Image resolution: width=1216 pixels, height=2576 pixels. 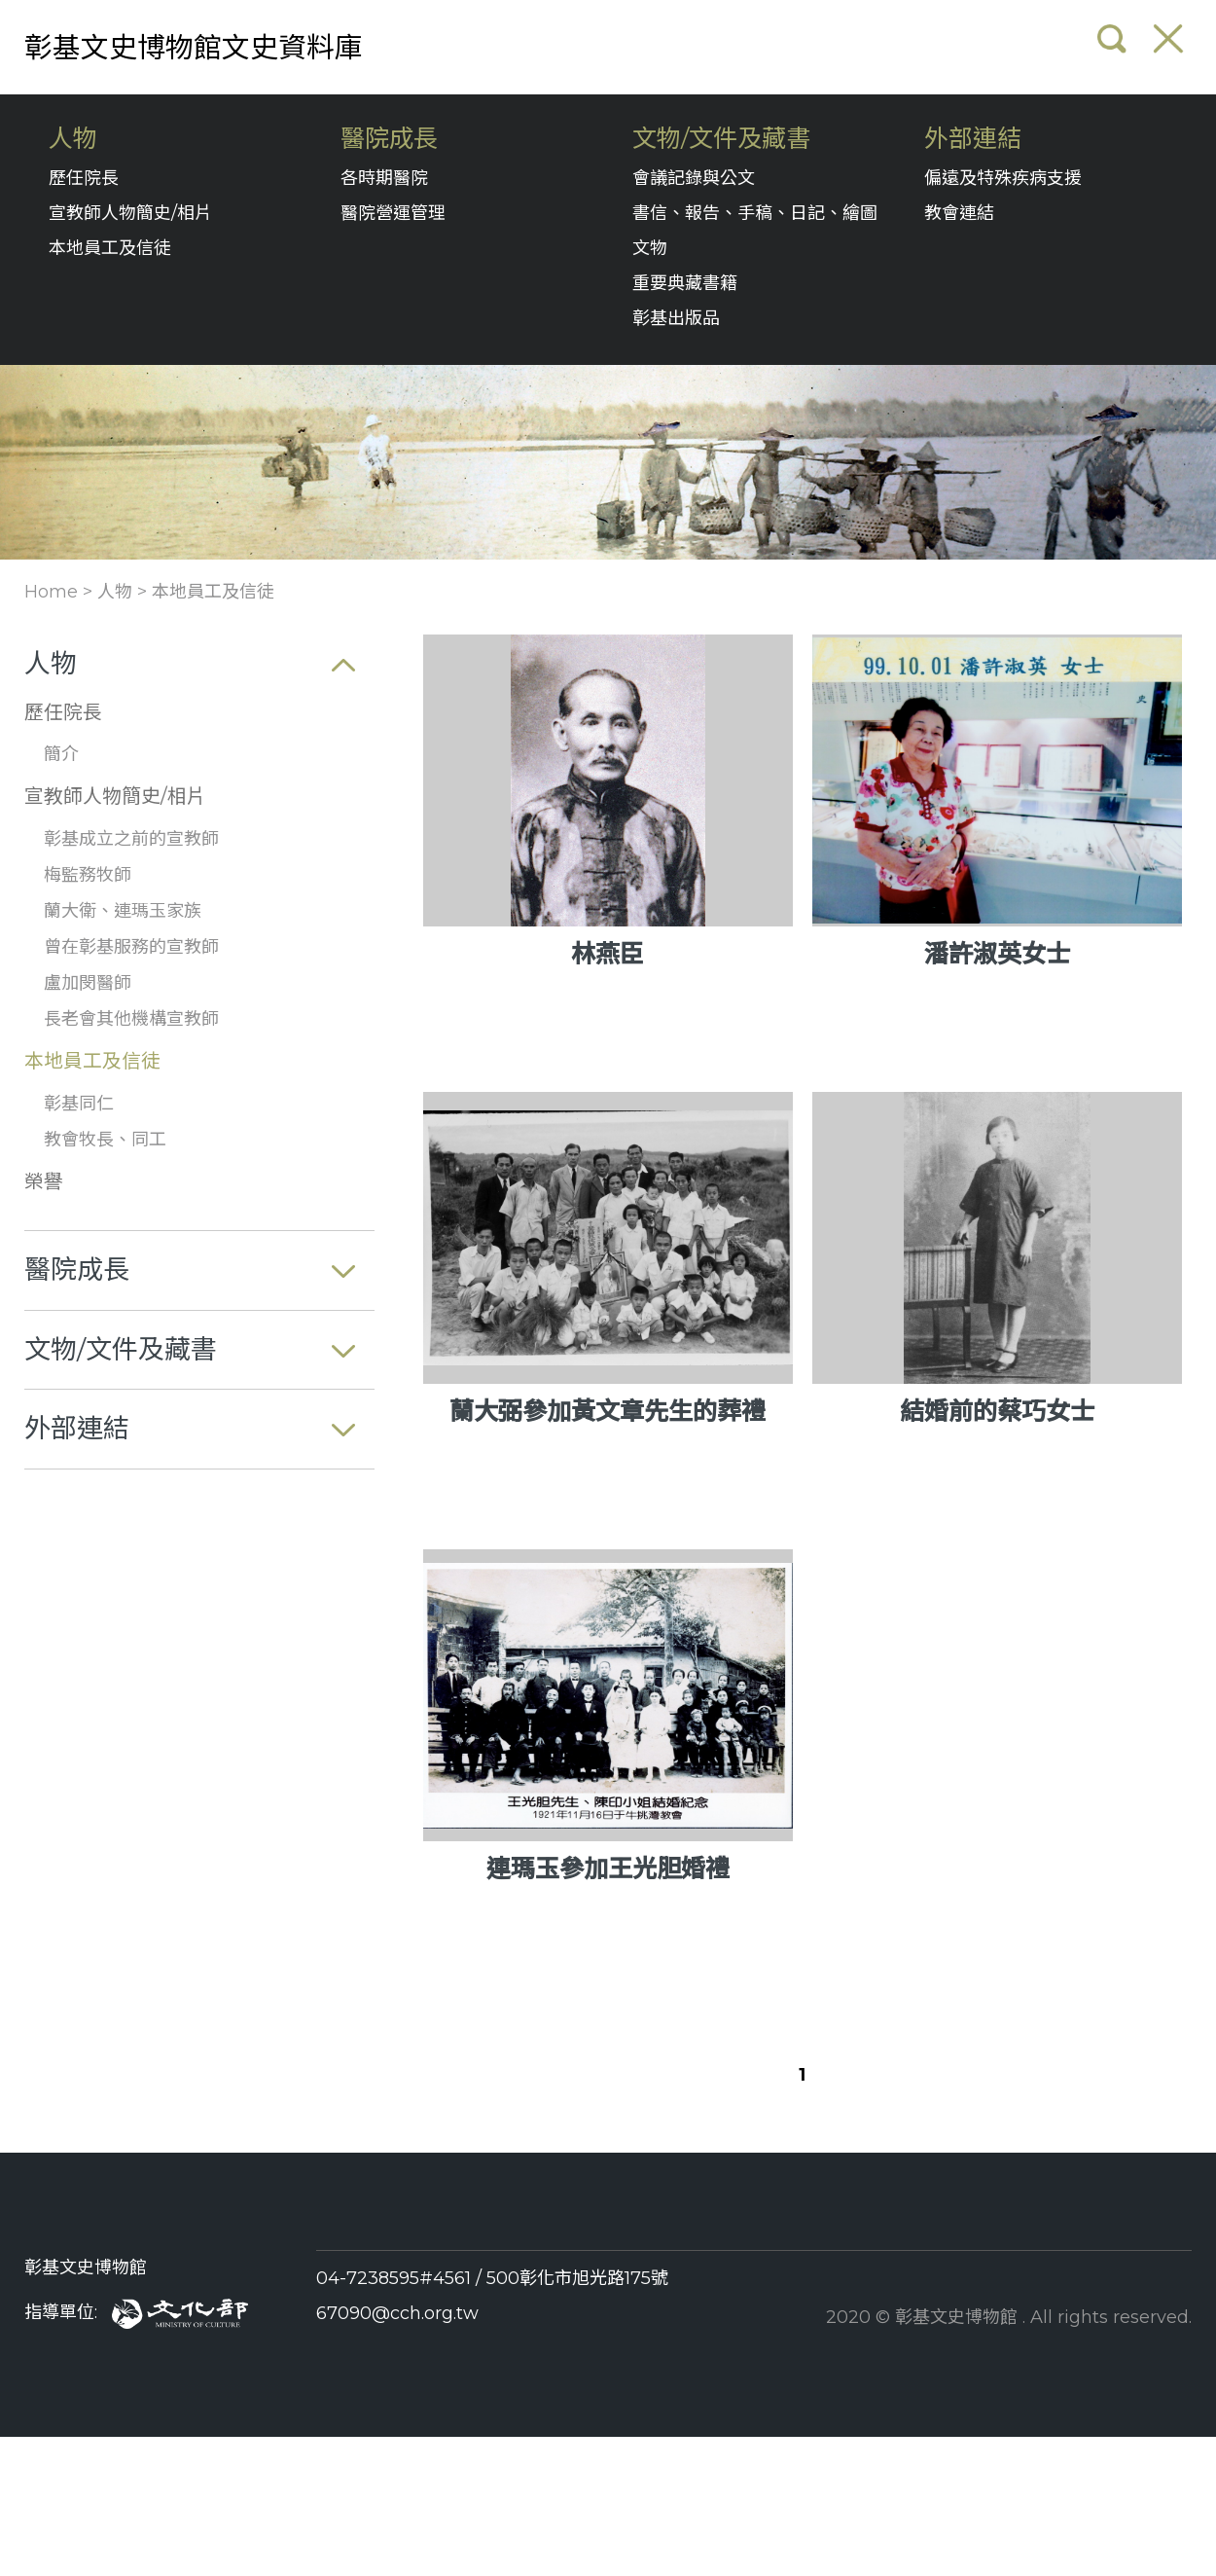 I want to click on 宣教師人物簡史/相片, so click(x=130, y=213).